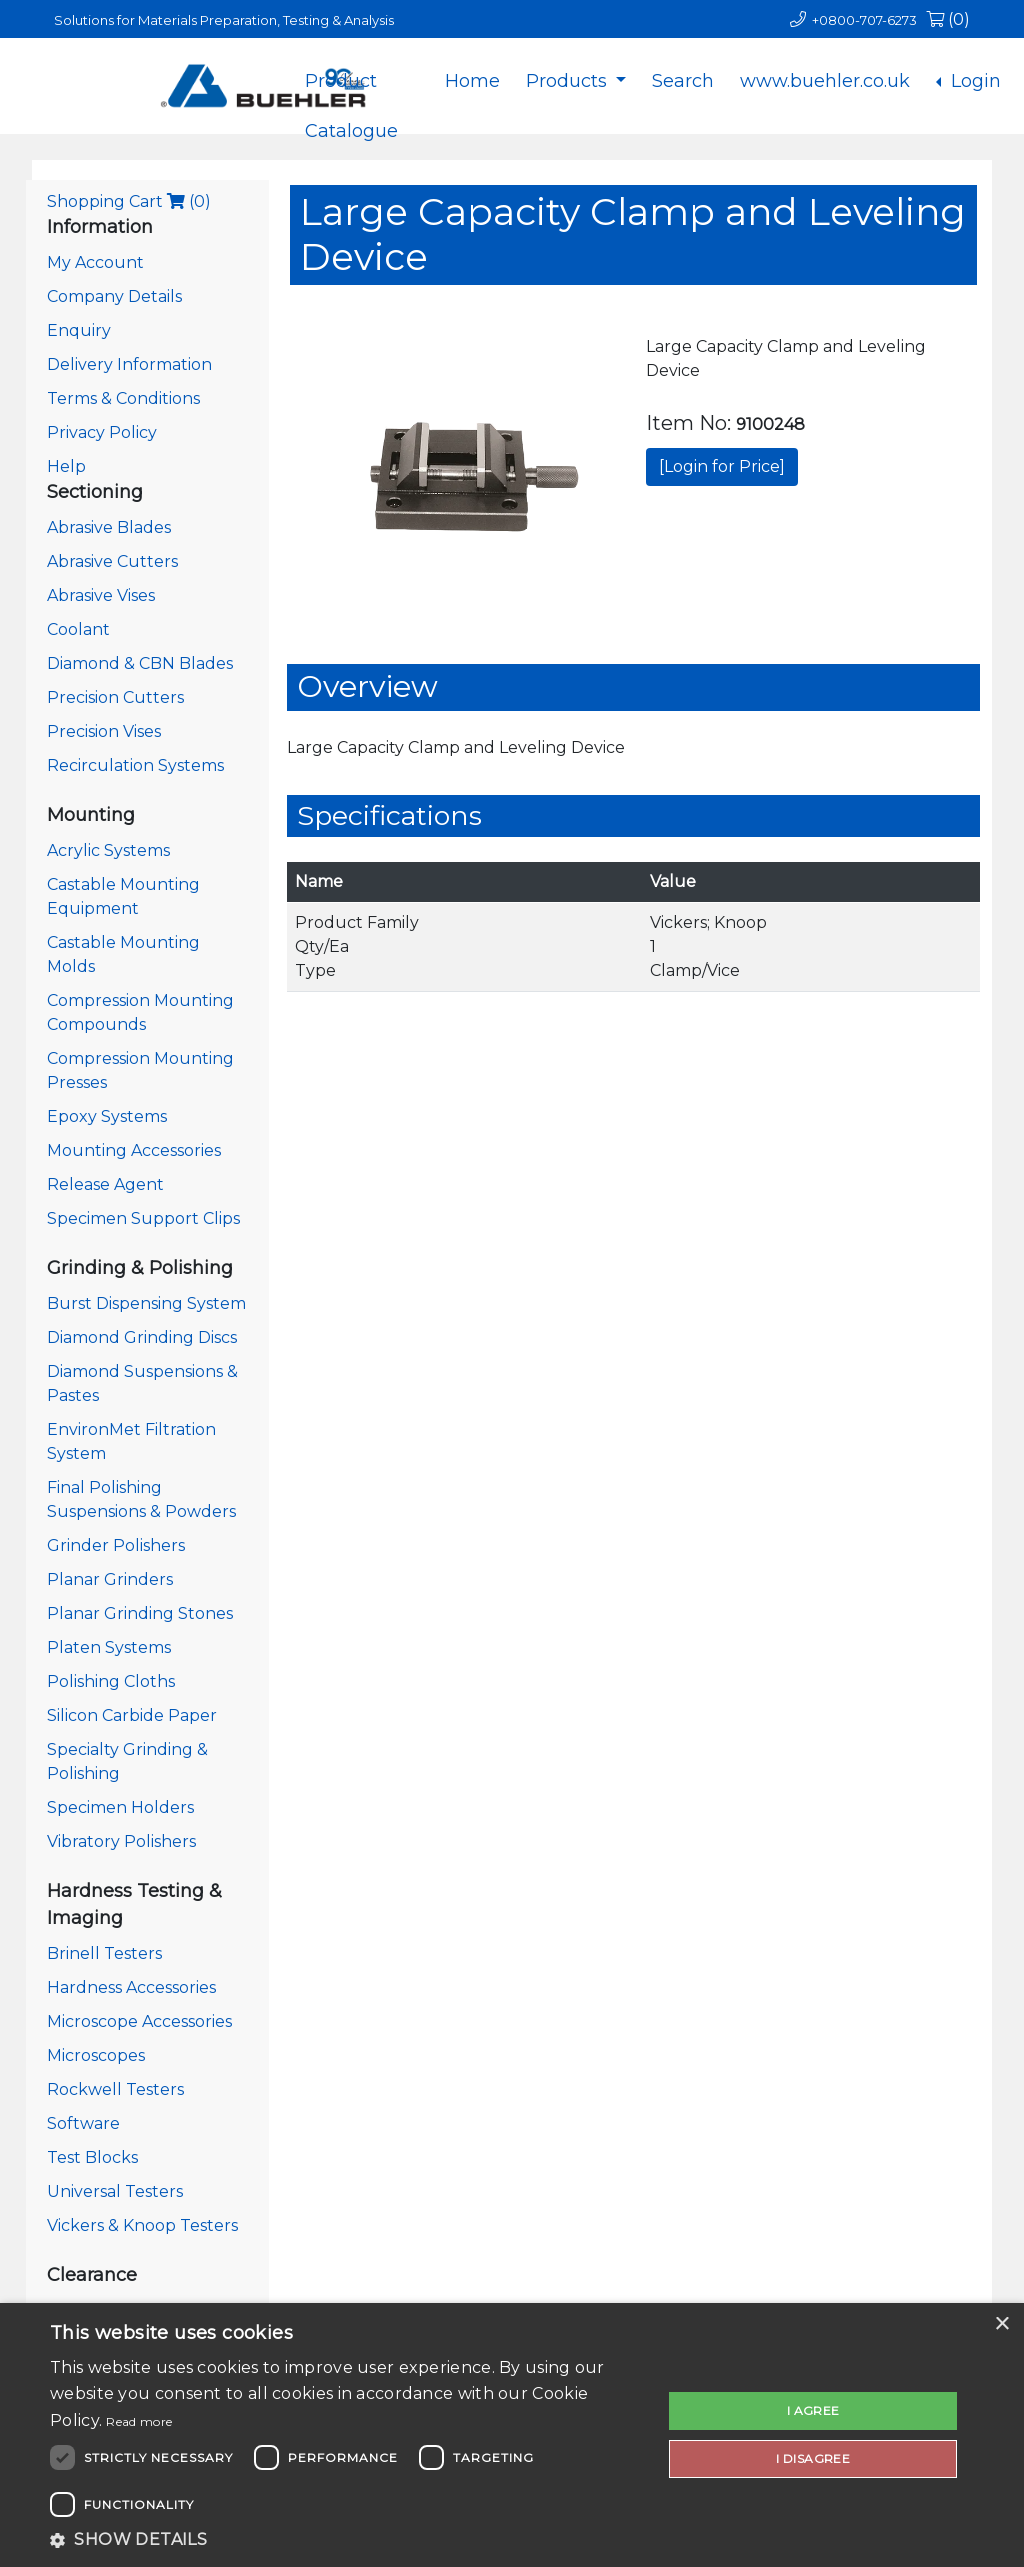  What do you see at coordinates (123, 398) in the screenshot?
I see `Terms & Conditions` at bounding box center [123, 398].